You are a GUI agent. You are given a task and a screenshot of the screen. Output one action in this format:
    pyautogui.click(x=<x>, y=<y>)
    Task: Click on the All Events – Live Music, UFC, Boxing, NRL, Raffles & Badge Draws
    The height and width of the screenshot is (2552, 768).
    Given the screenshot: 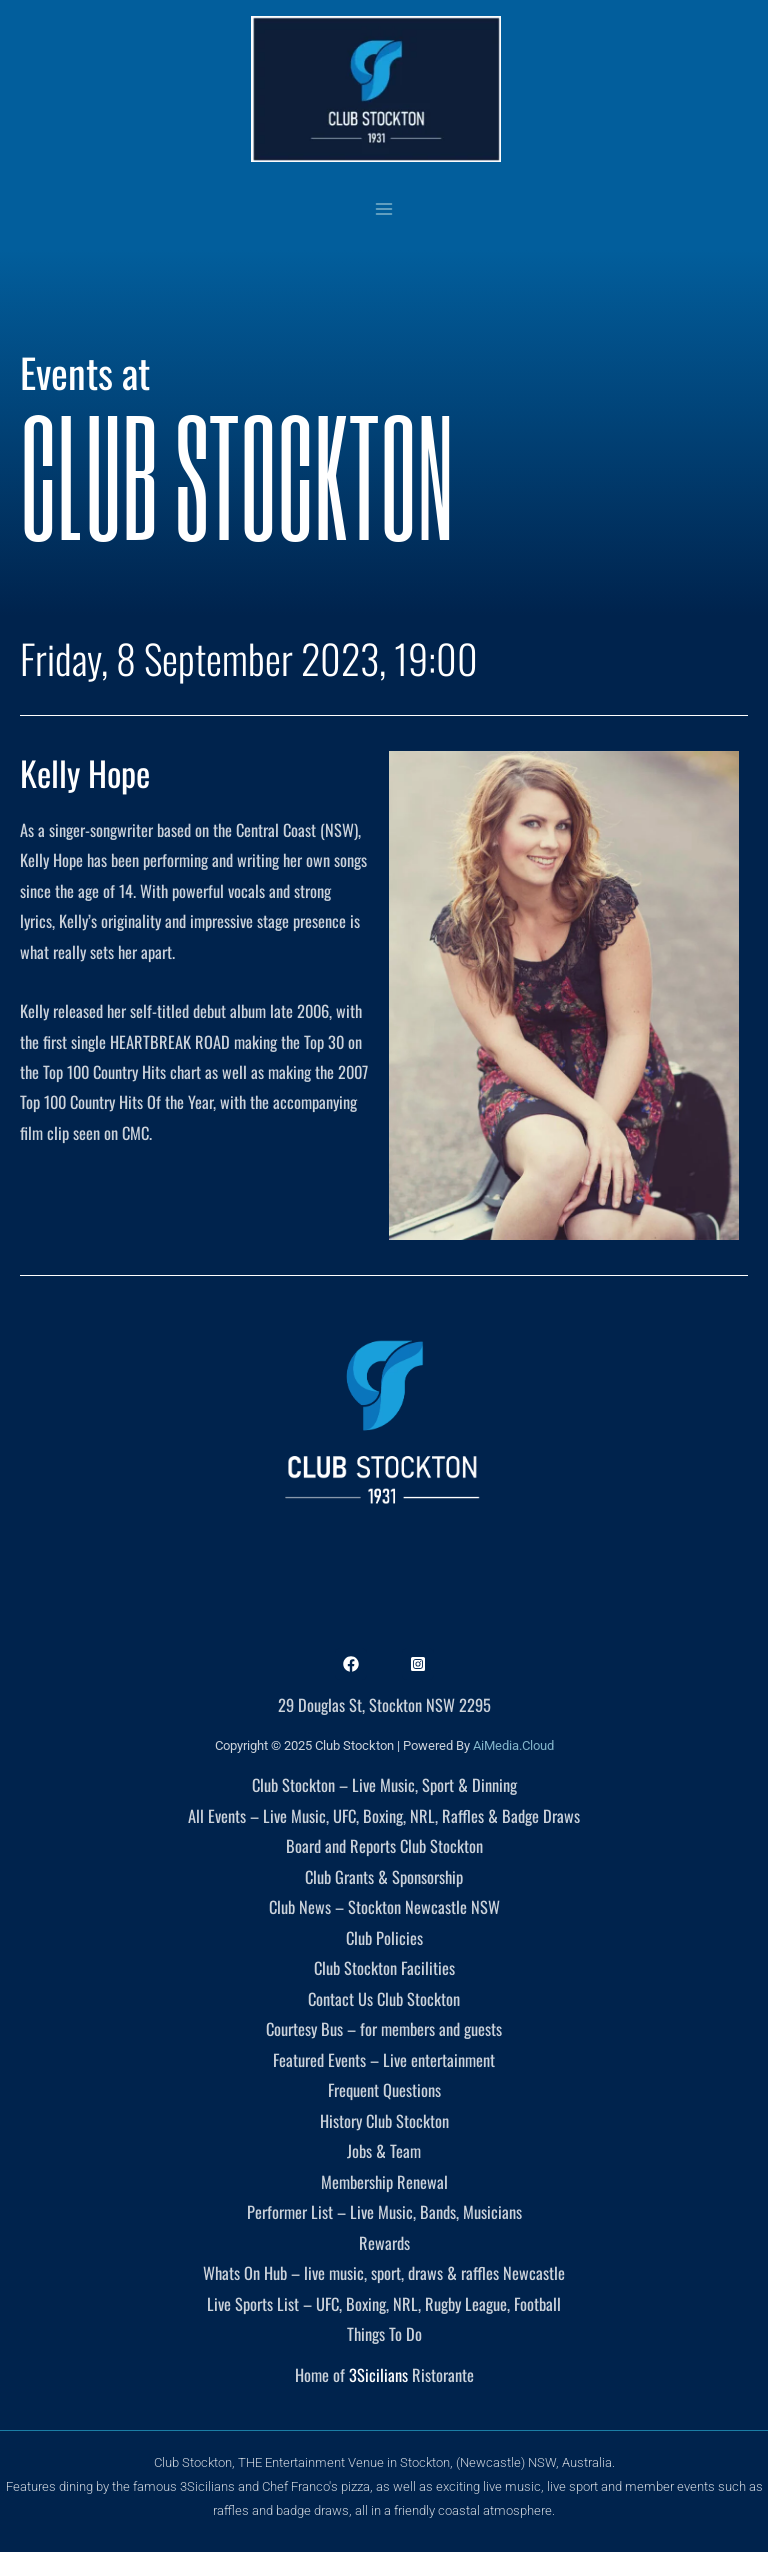 What is the action you would take?
    pyautogui.click(x=384, y=1815)
    